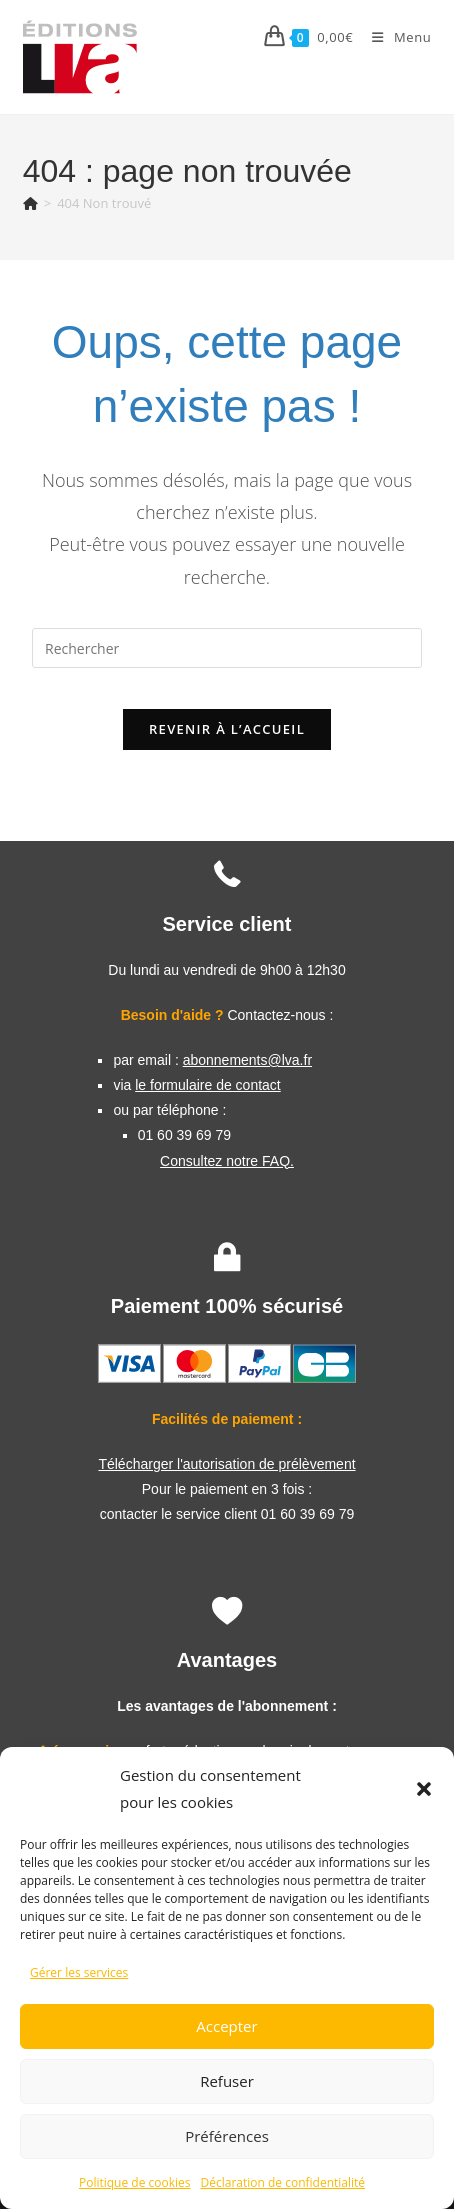 The height and width of the screenshot is (2209, 454). What do you see at coordinates (30, 203) in the screenshot?
I see `[Accueil]` at bounding box center [30, 203].